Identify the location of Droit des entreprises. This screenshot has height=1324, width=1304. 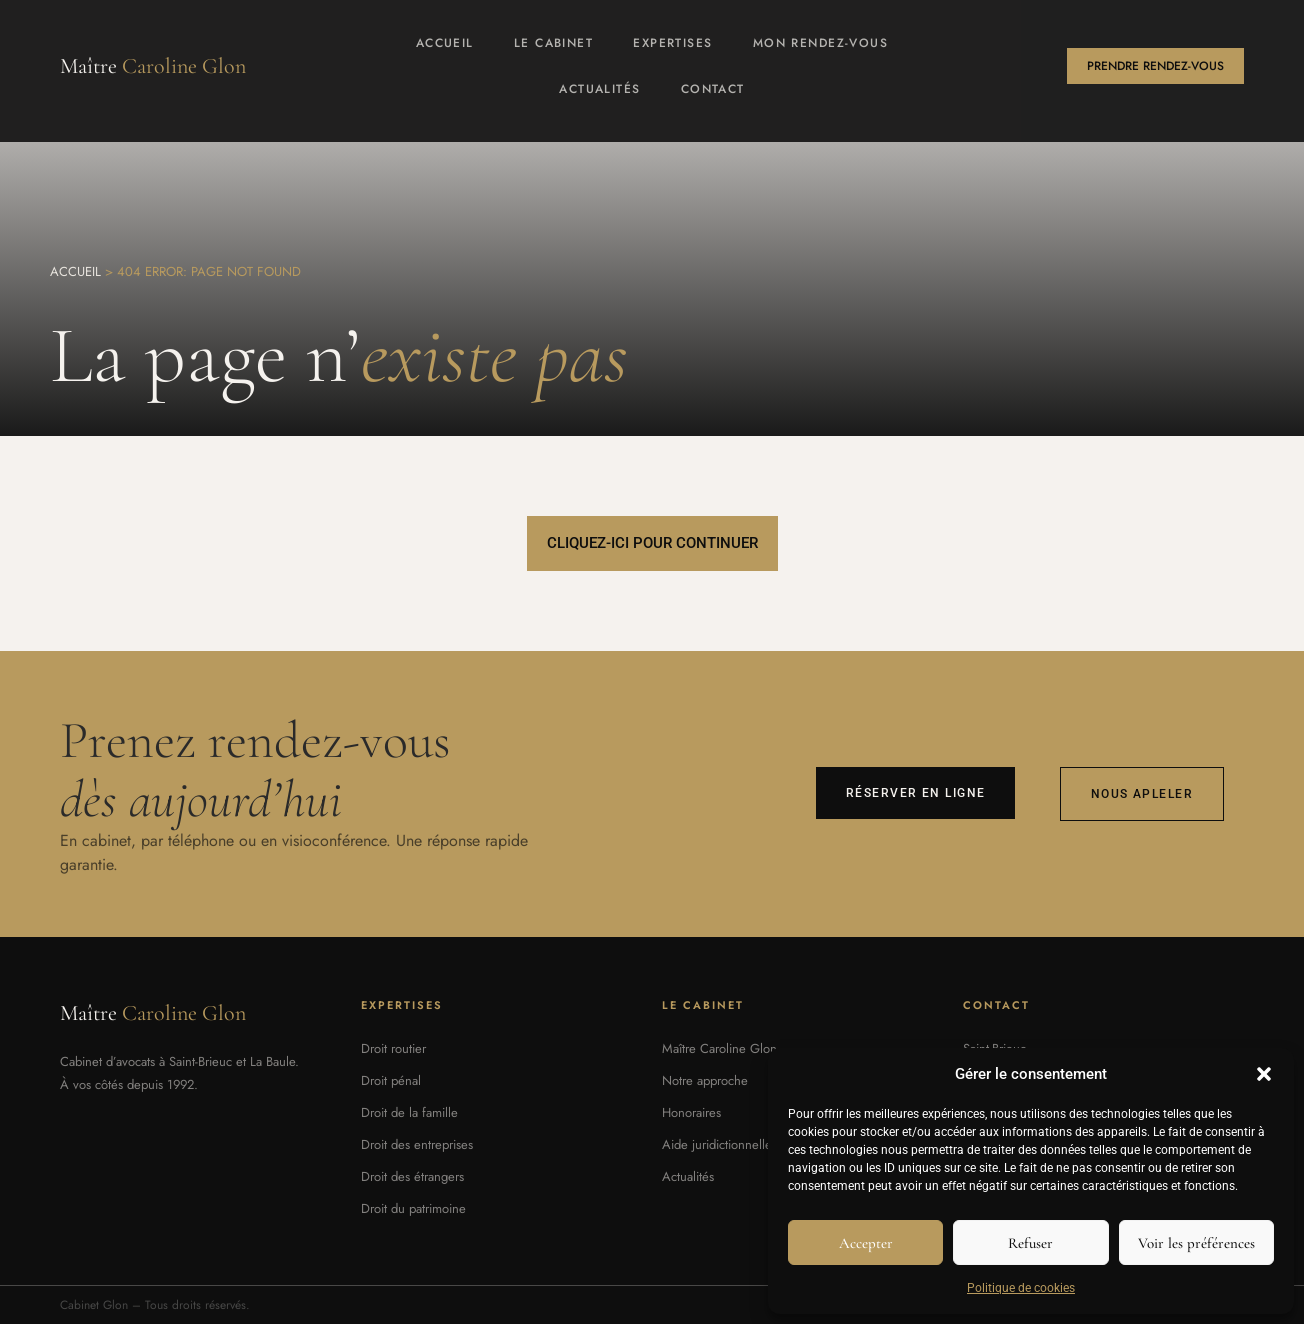
(417, 1144).